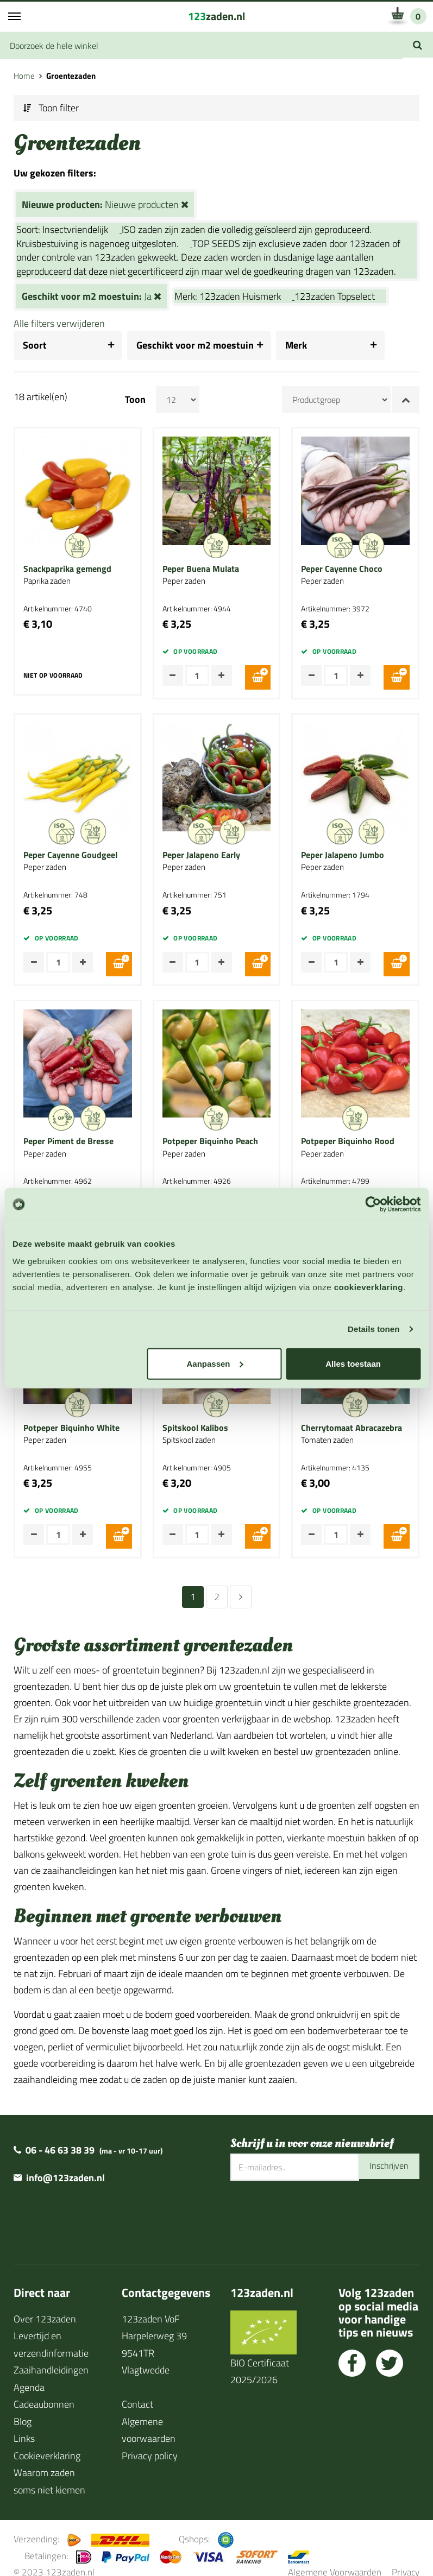 The height and width of the screenshot is (2576, 433). What do you see at coordinates (313, 2201) in the screenshot?
I see `[presentation]` at bounding box center [313, 2201].